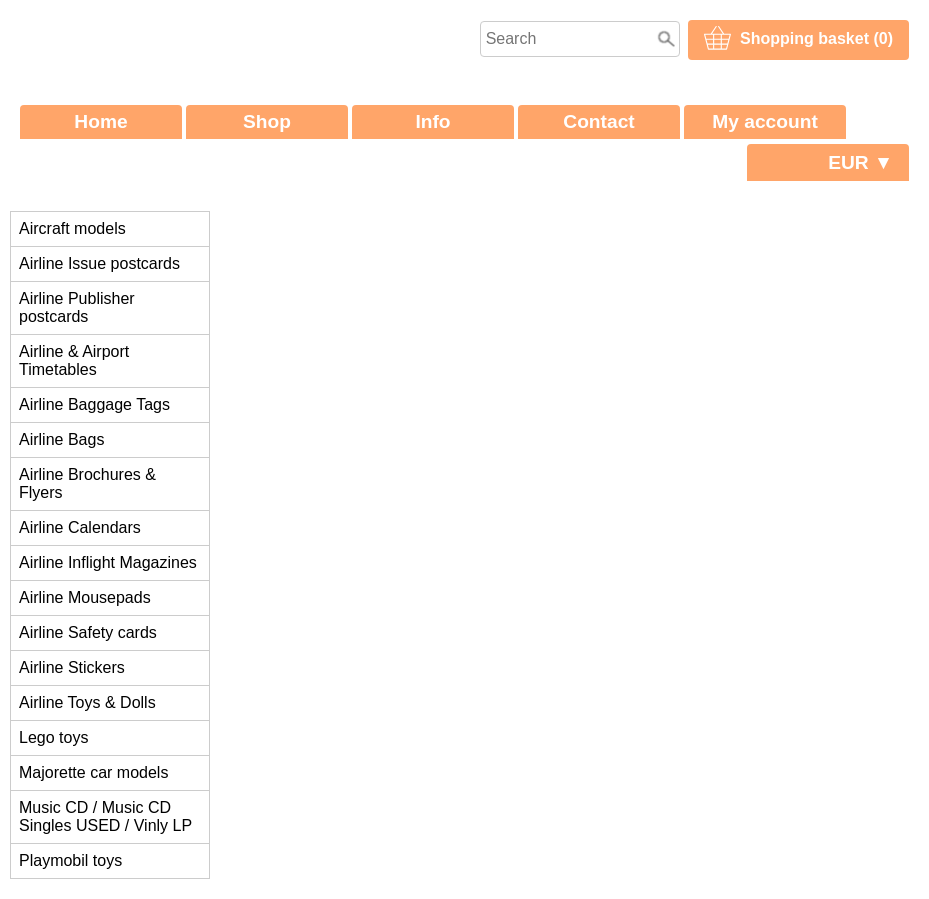 The height and width of the screenshot is (899, 929). Describe the element at coordinates (87, 702) in the screenshot. I see `Airline Toys & Dolls` at that location.